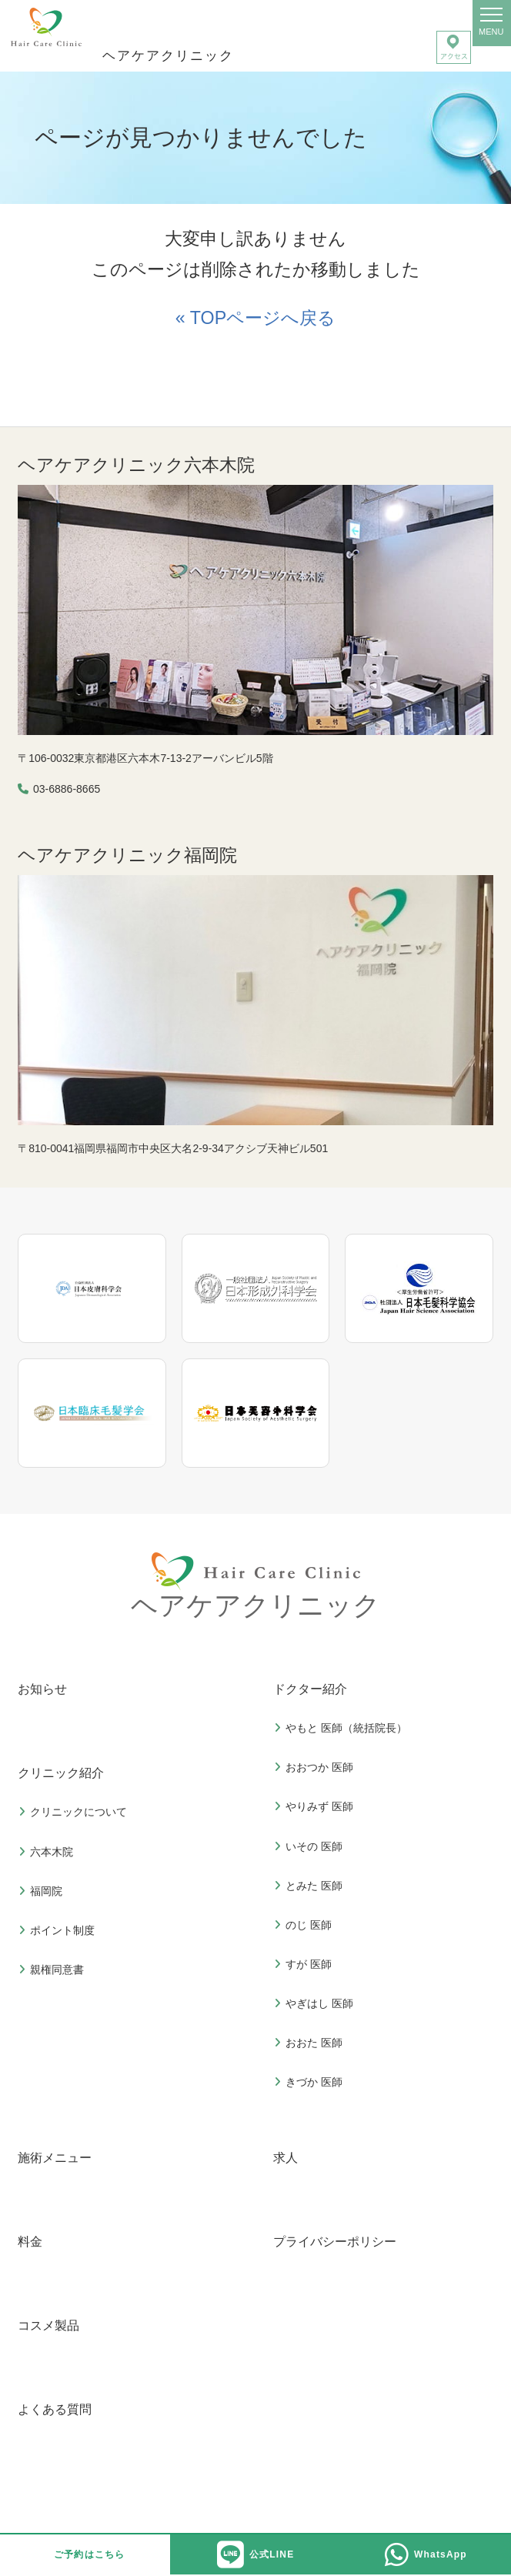 This screenshot has height=2576, width=511. Describe the element at coordinates (310, 2042) in the screenshot. I see `おおた 医師` at that location.